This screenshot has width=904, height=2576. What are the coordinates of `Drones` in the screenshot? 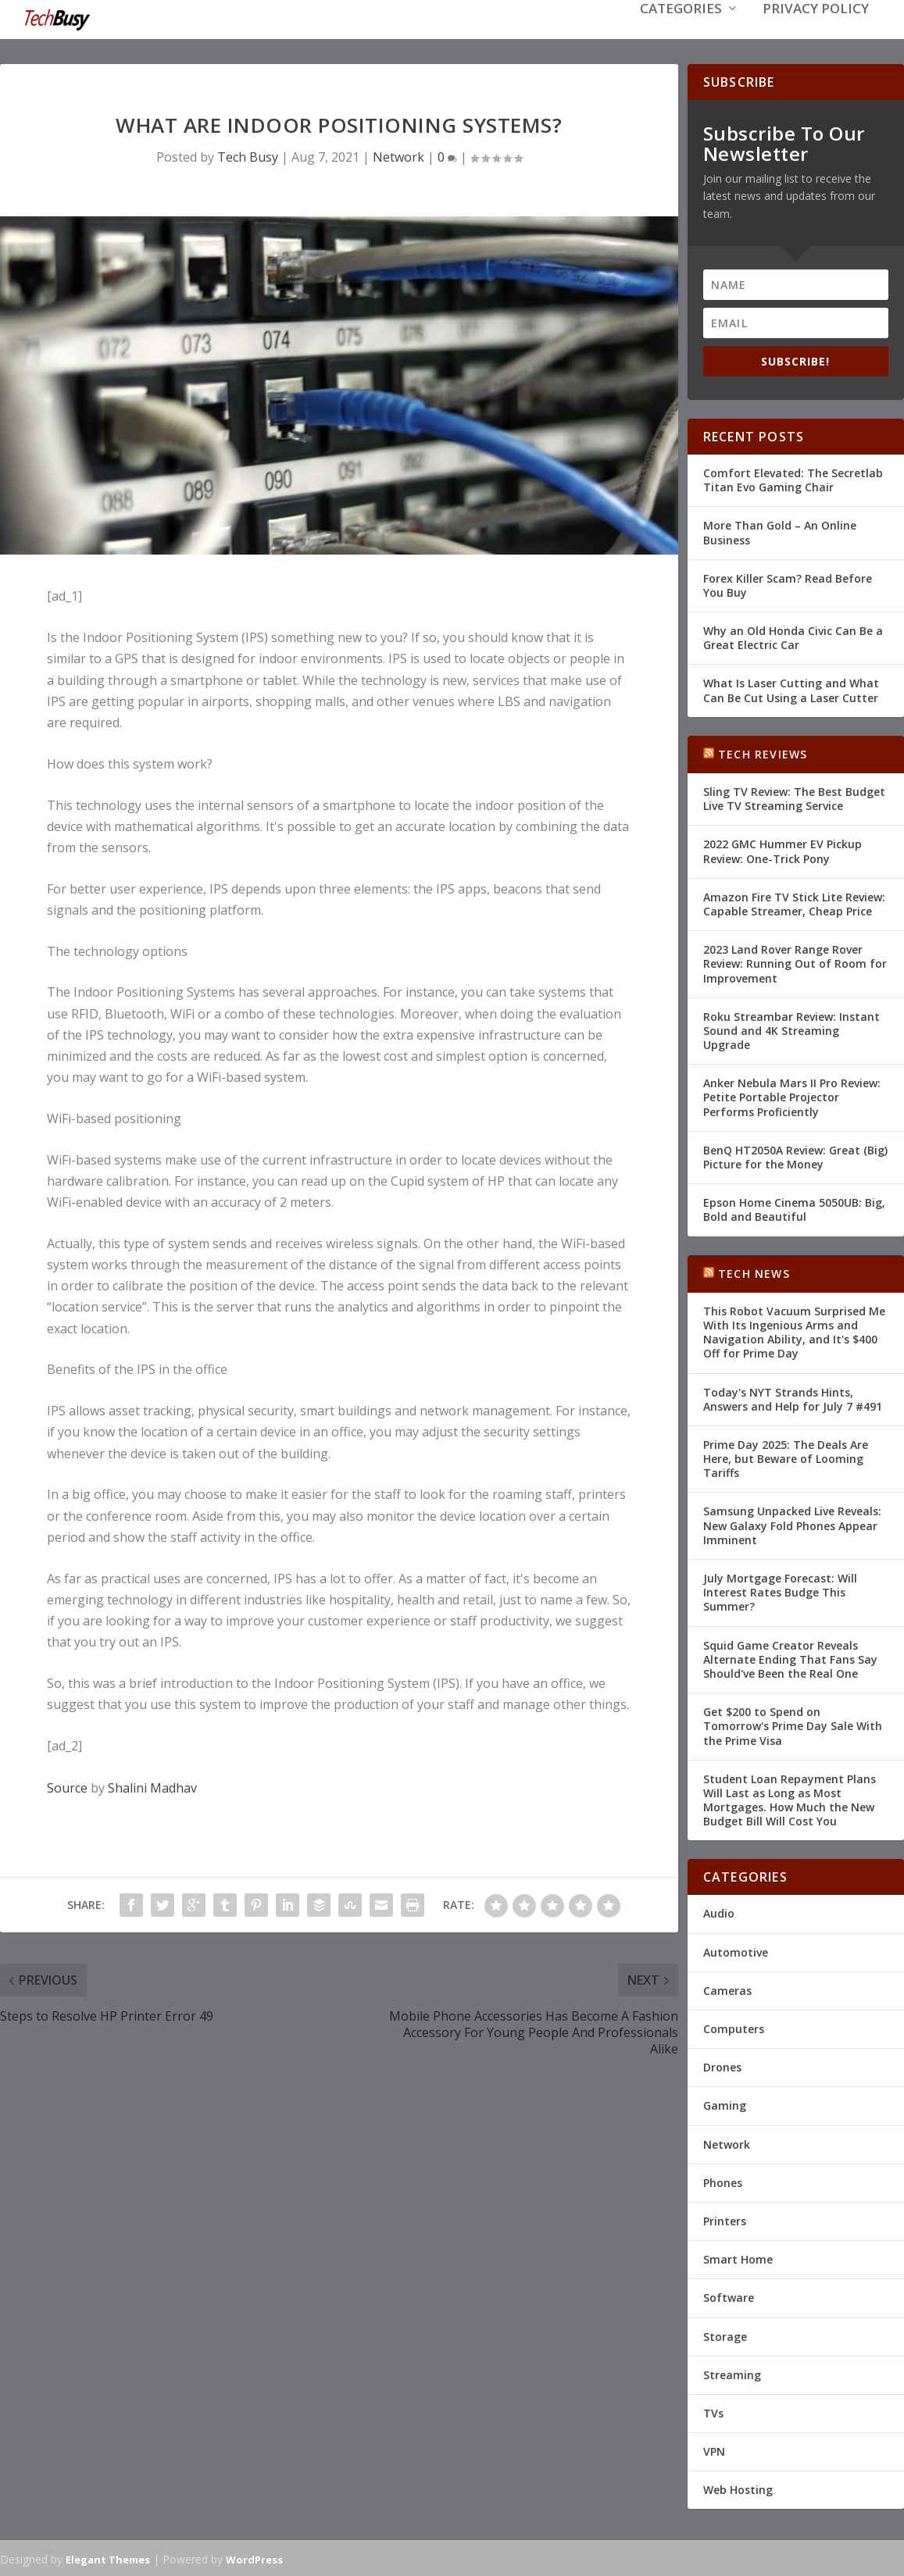 It's located at (722, 2065).